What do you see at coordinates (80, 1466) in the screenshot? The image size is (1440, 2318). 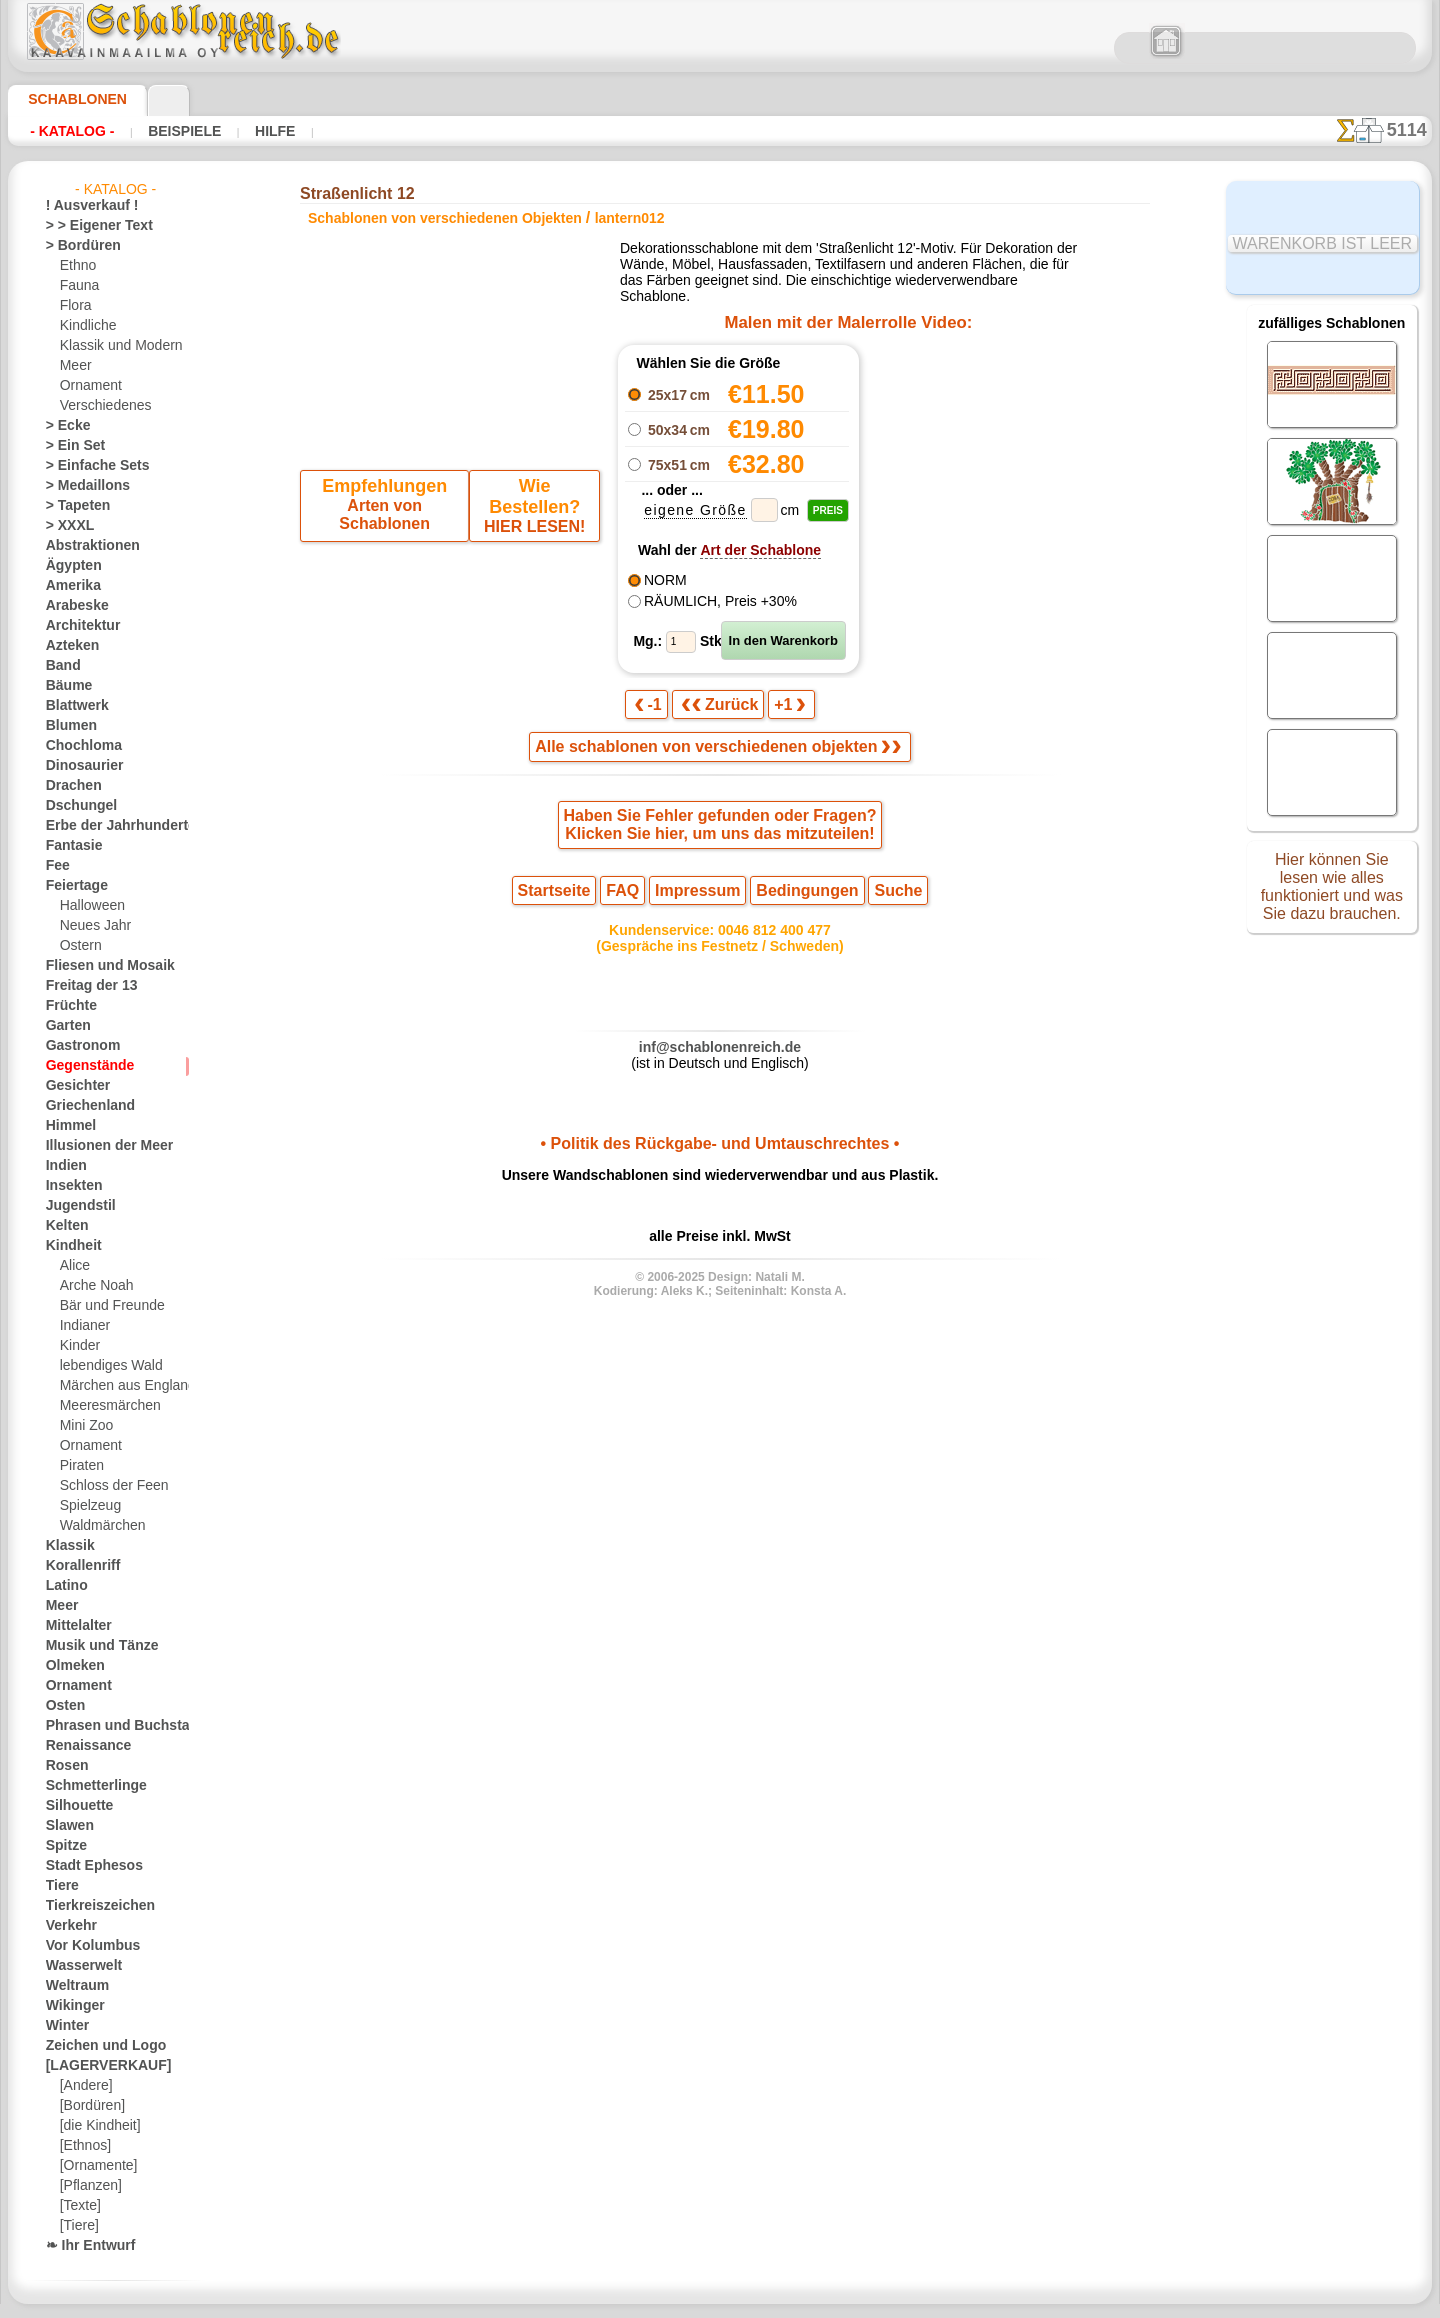 I see `Piraten` at bounding box center [80, 1466].